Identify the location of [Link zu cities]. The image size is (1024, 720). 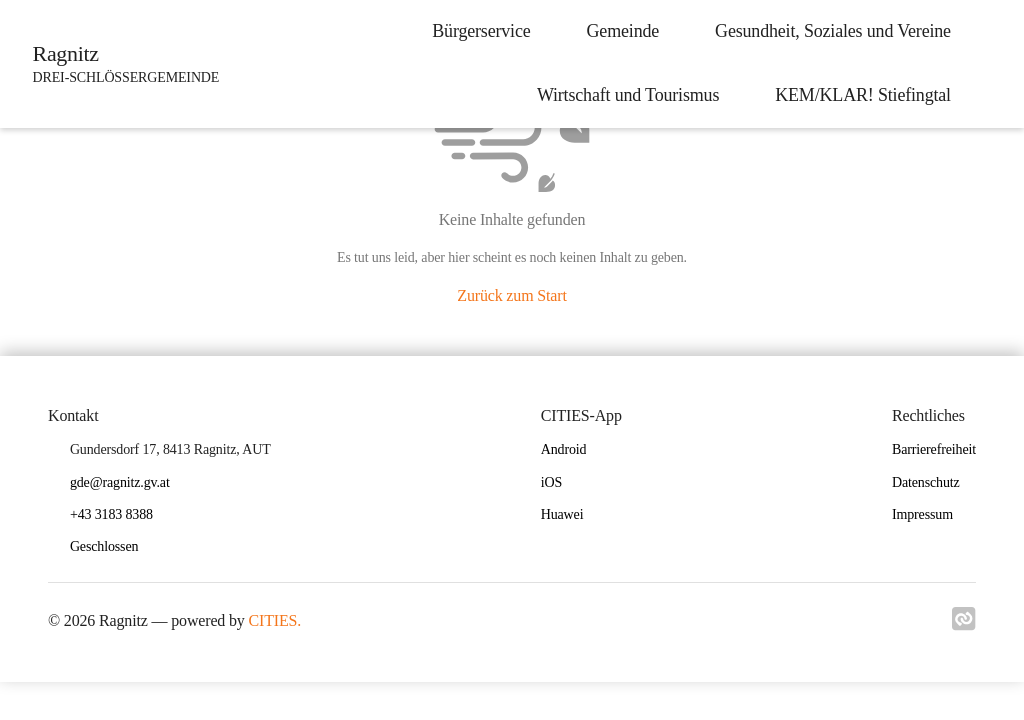
(964, 625).